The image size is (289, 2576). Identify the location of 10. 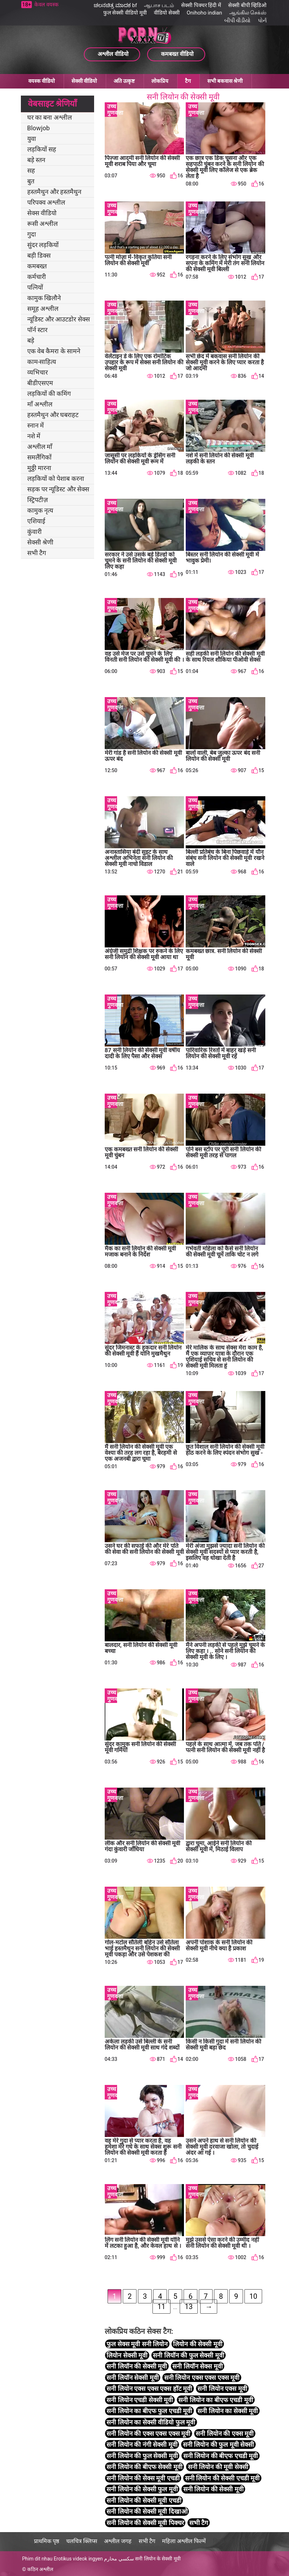
(253, 2296).